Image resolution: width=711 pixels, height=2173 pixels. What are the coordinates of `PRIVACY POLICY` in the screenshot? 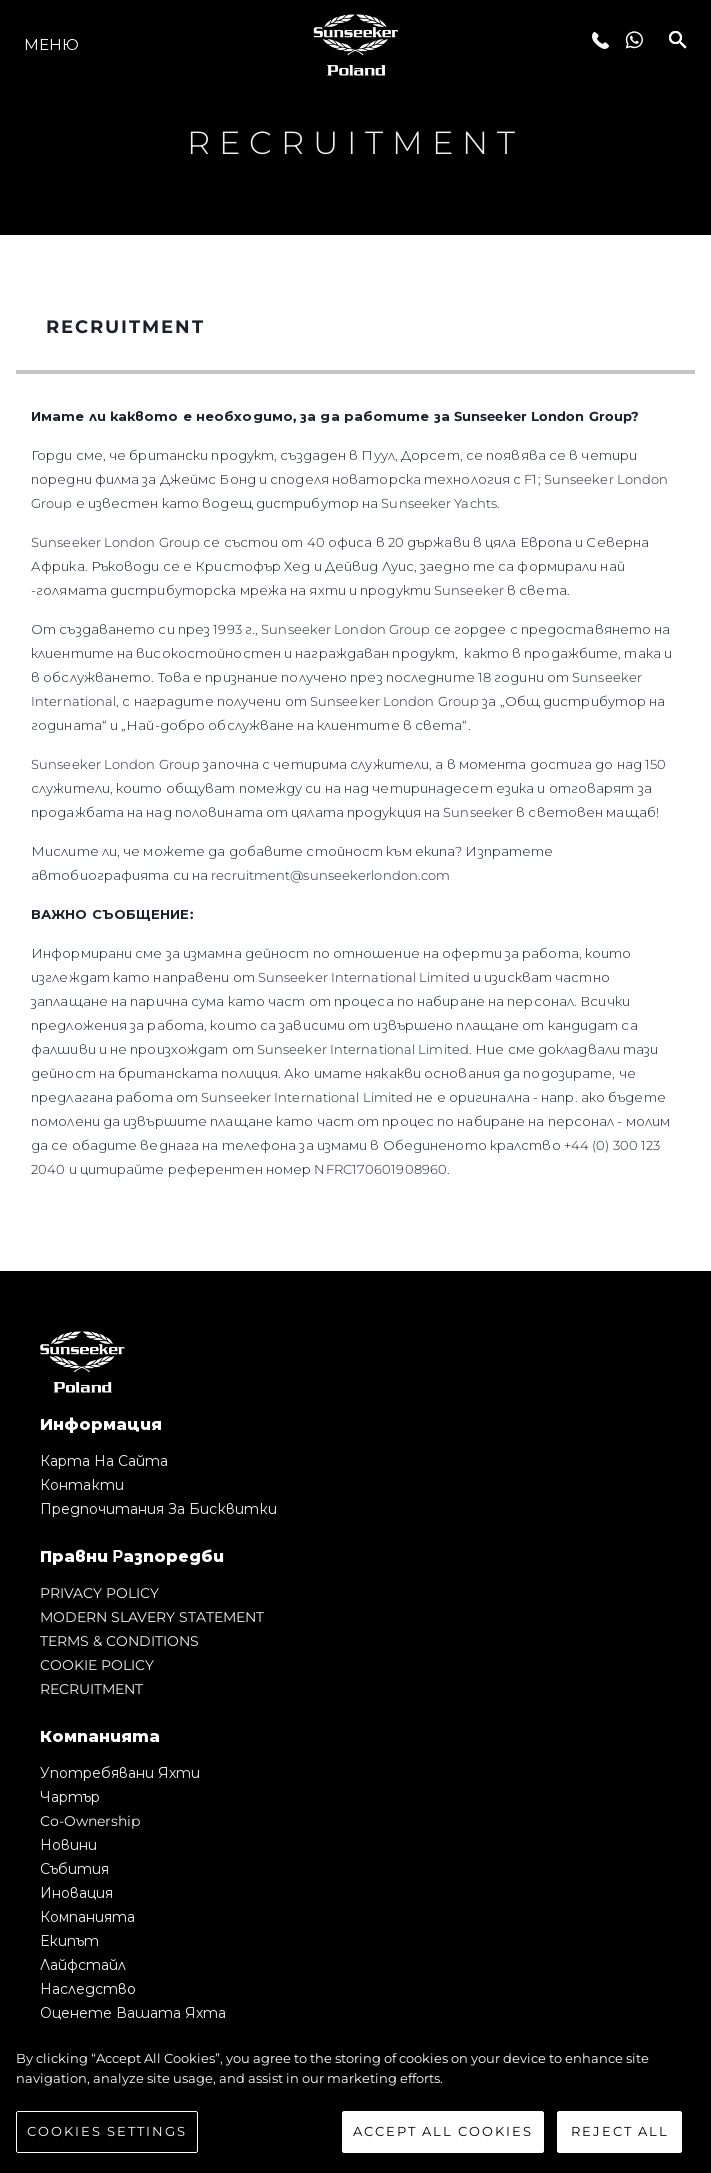 It's located at (99, 1593).